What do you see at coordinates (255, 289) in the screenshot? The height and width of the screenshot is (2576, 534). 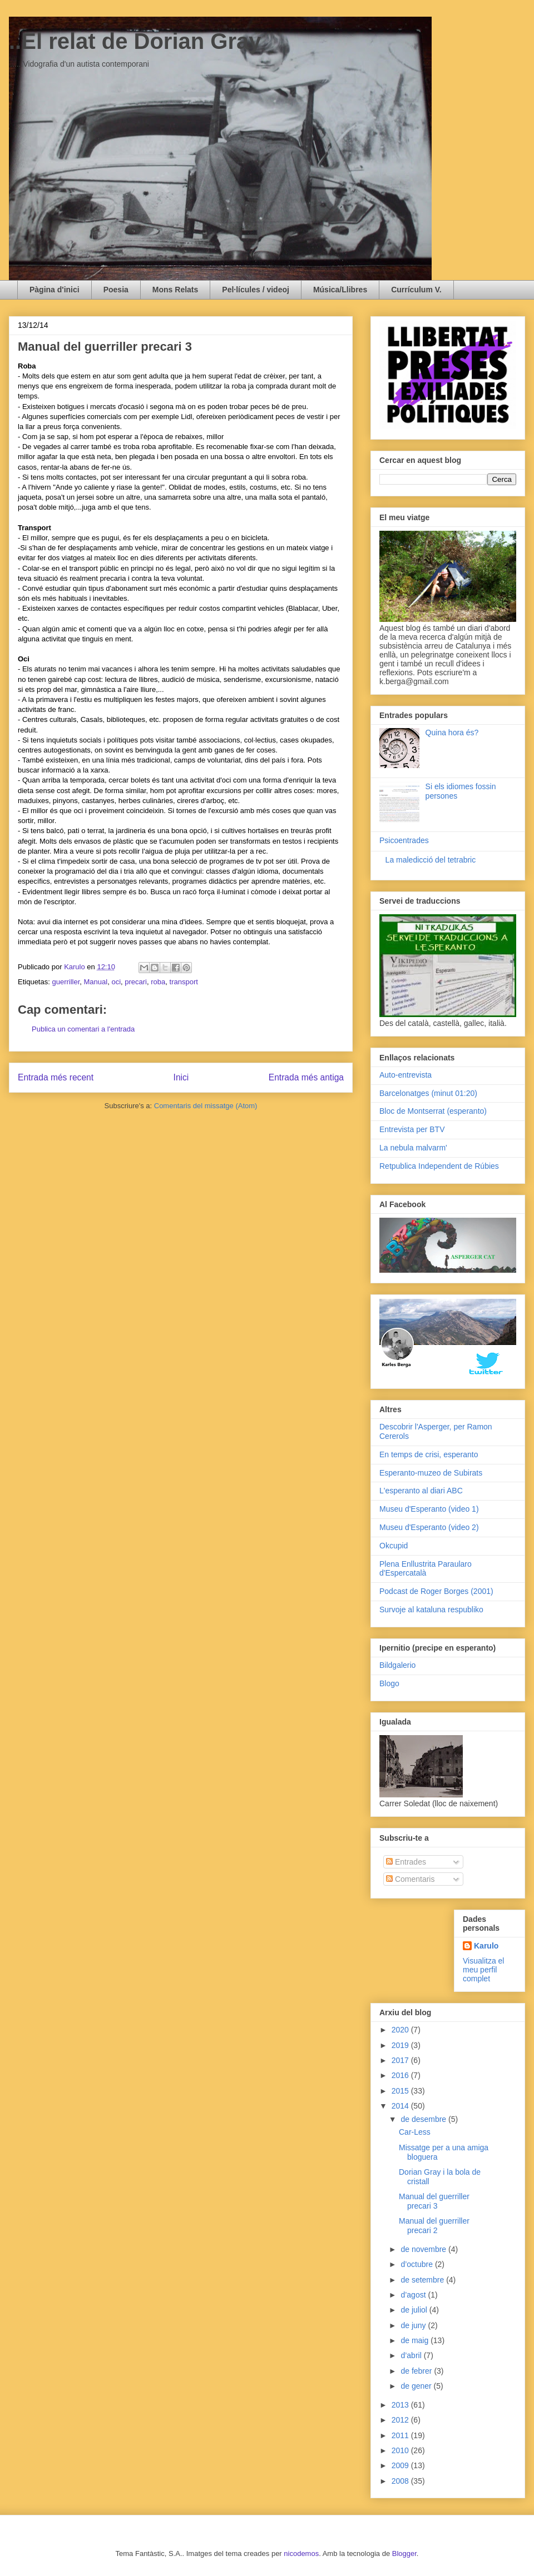 I see `Pel·lícules / videoj` at bounding box center [255, 289].